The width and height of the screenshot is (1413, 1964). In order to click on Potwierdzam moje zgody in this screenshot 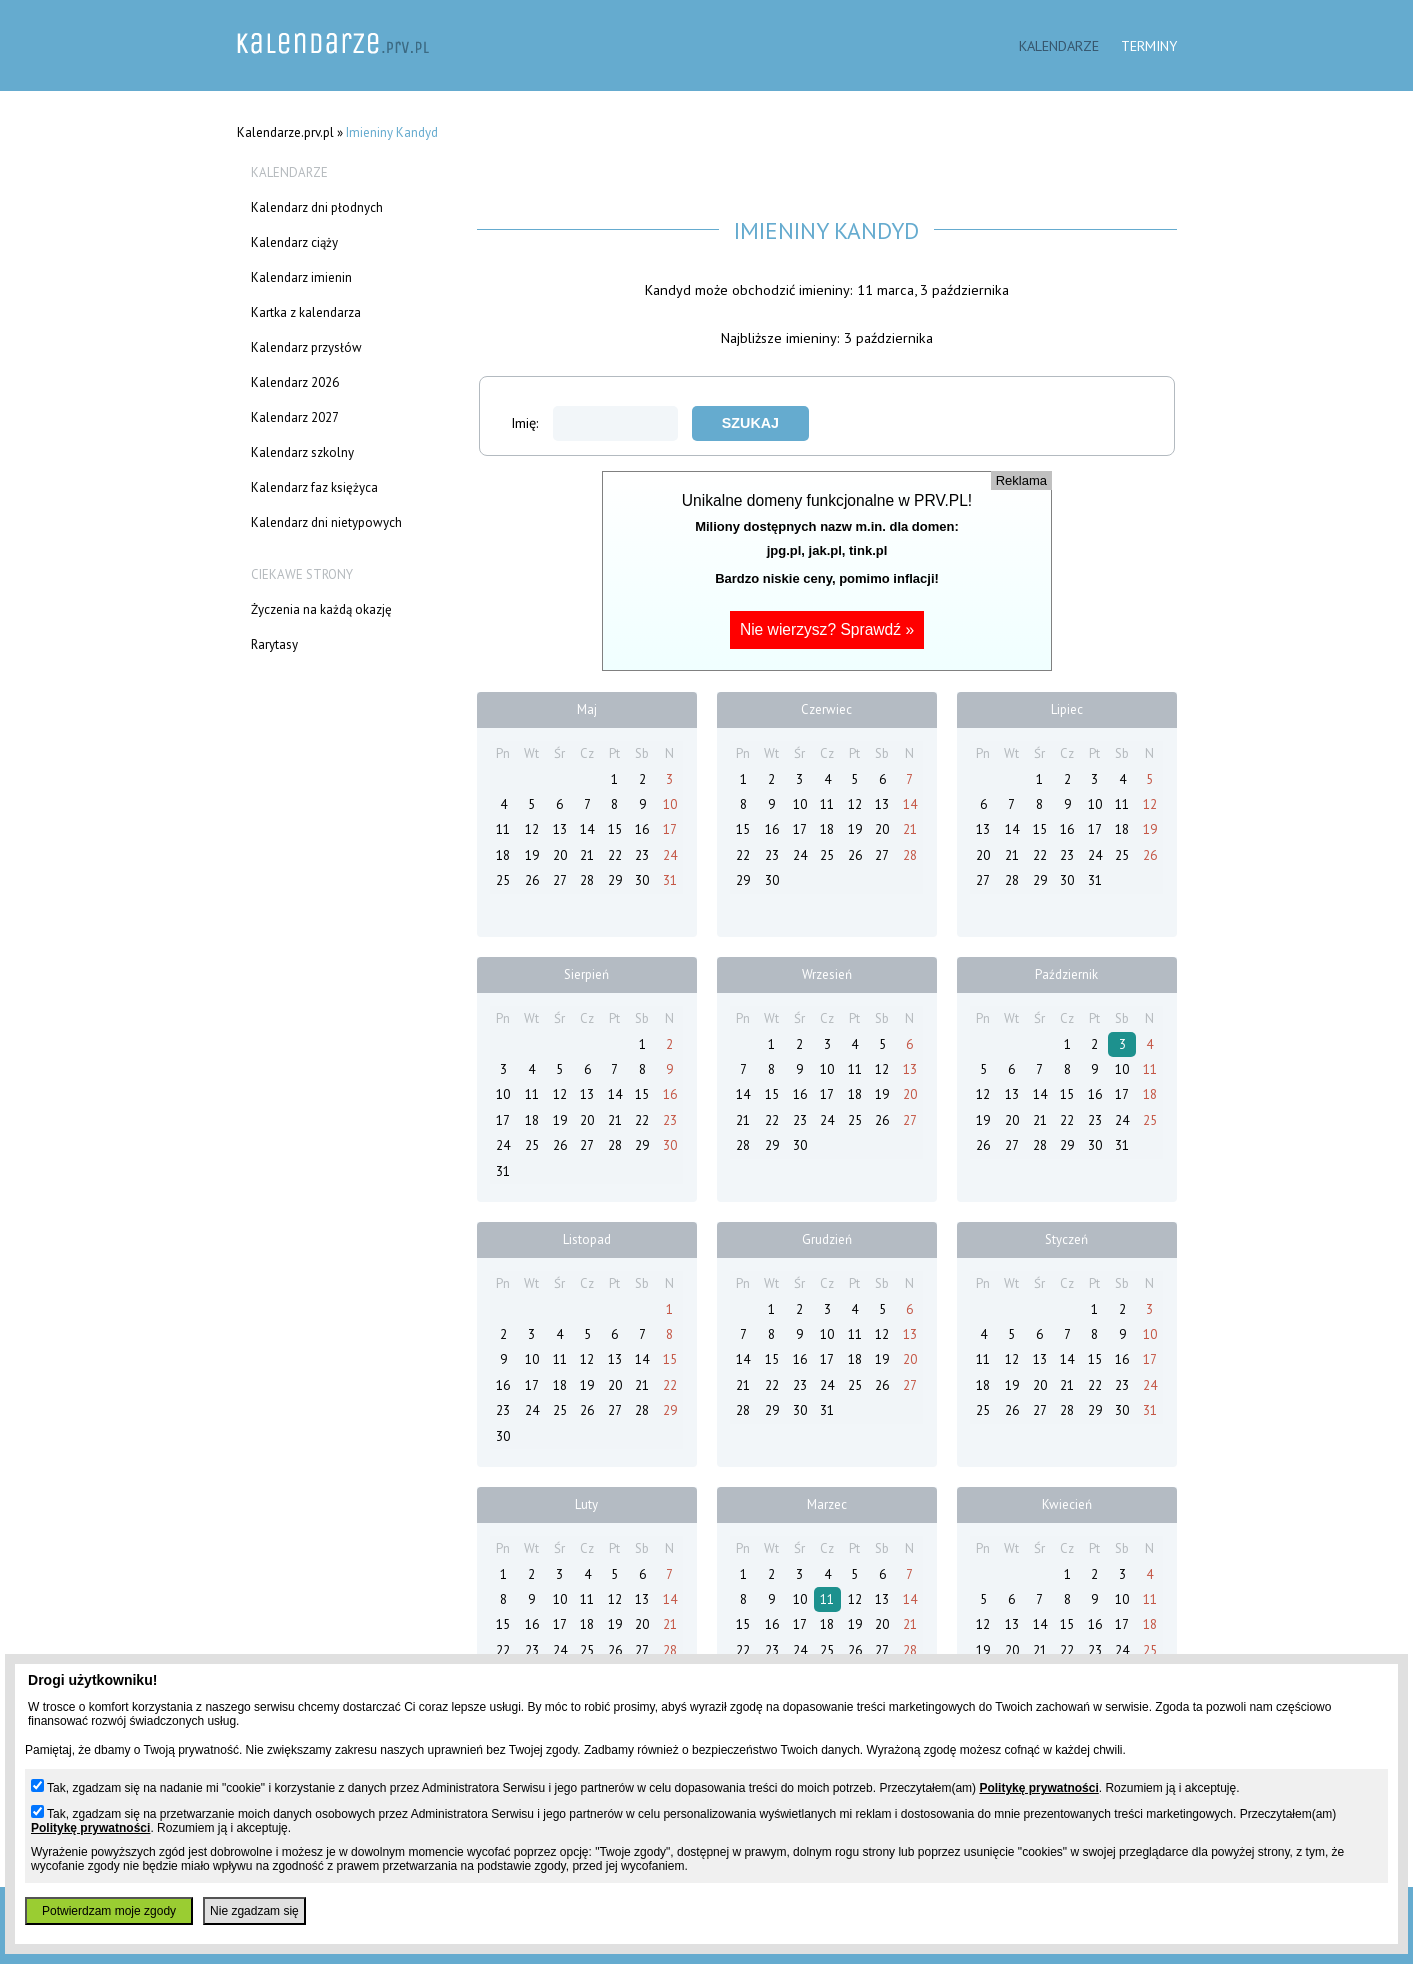, I will do `click(109, 1911)`.